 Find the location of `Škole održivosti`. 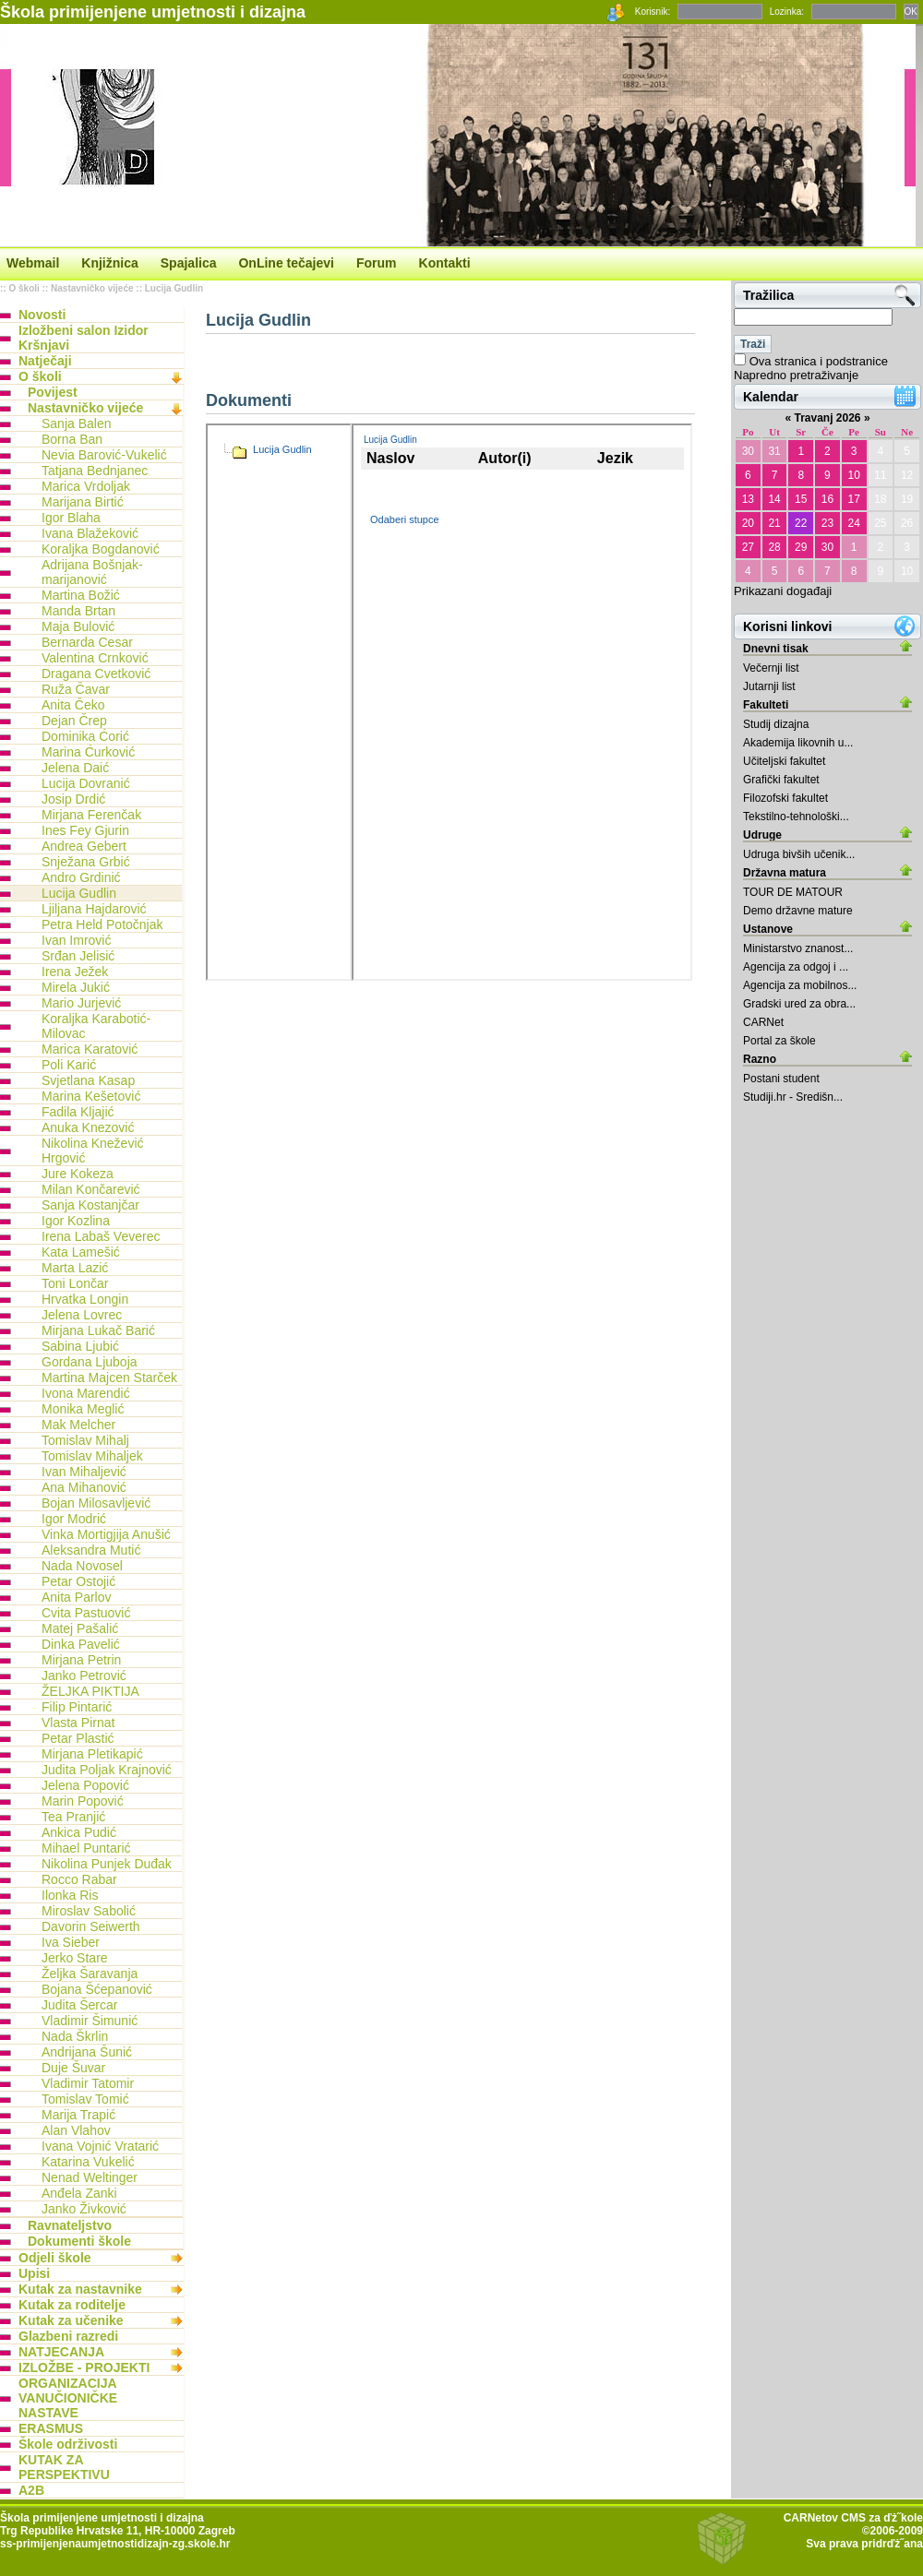

Škole održivosti is located at coordinates (67, 2444).